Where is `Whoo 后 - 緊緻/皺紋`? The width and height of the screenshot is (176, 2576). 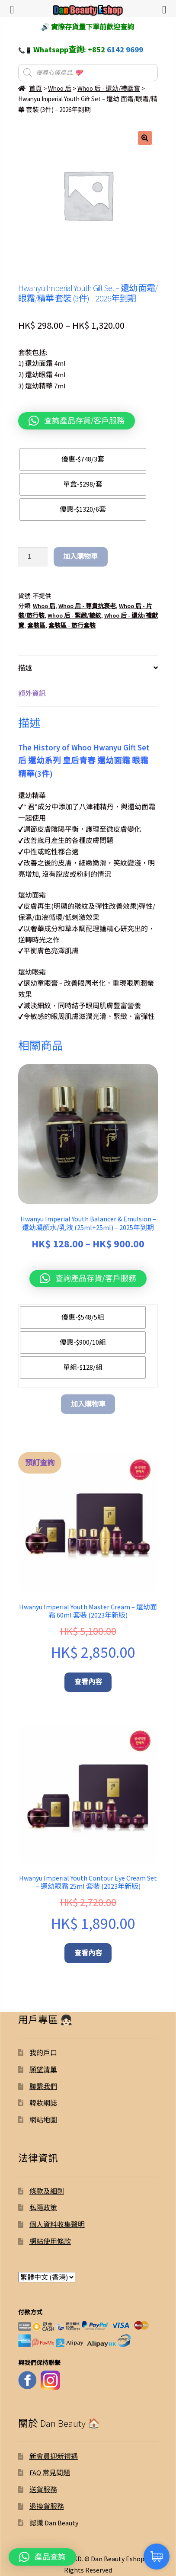 Whoo 后 - 緊緻/皺紋 is located at coordinates (74, 615).